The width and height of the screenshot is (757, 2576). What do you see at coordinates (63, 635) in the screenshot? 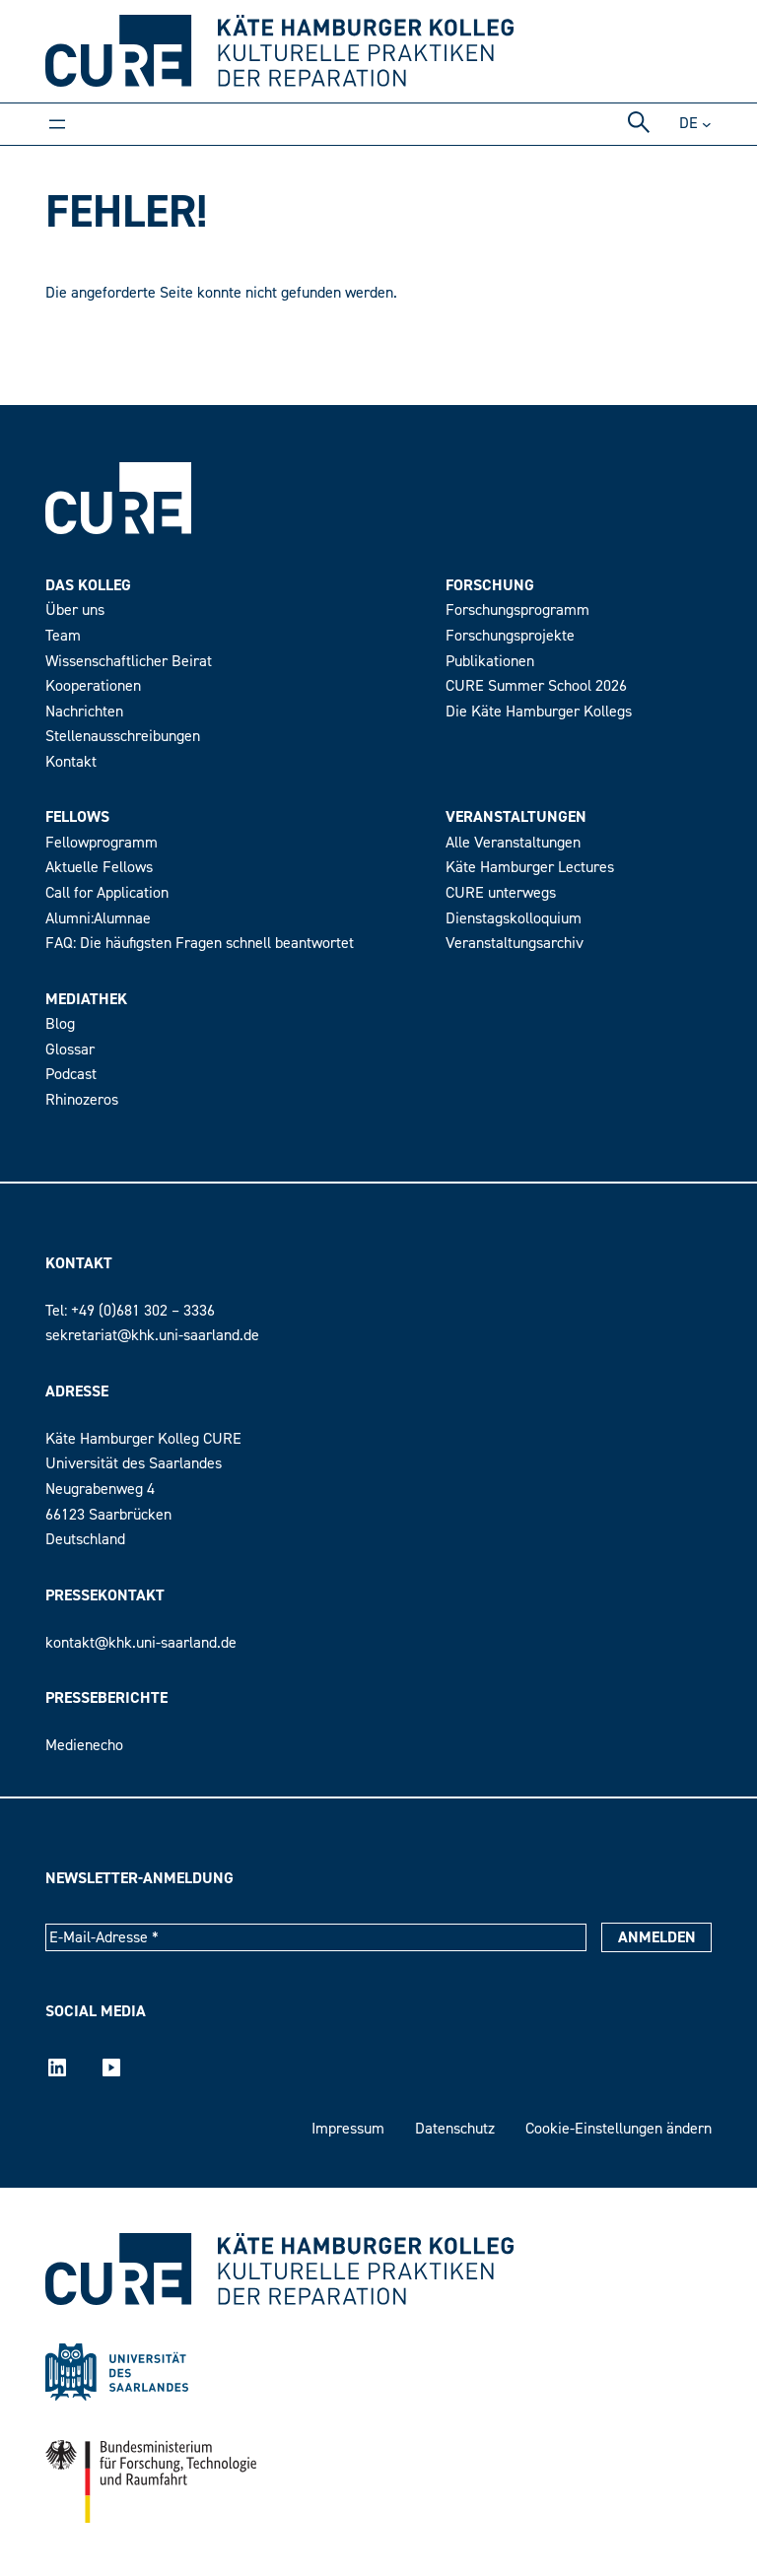
I see `Team` at bounding box center [63, 635].